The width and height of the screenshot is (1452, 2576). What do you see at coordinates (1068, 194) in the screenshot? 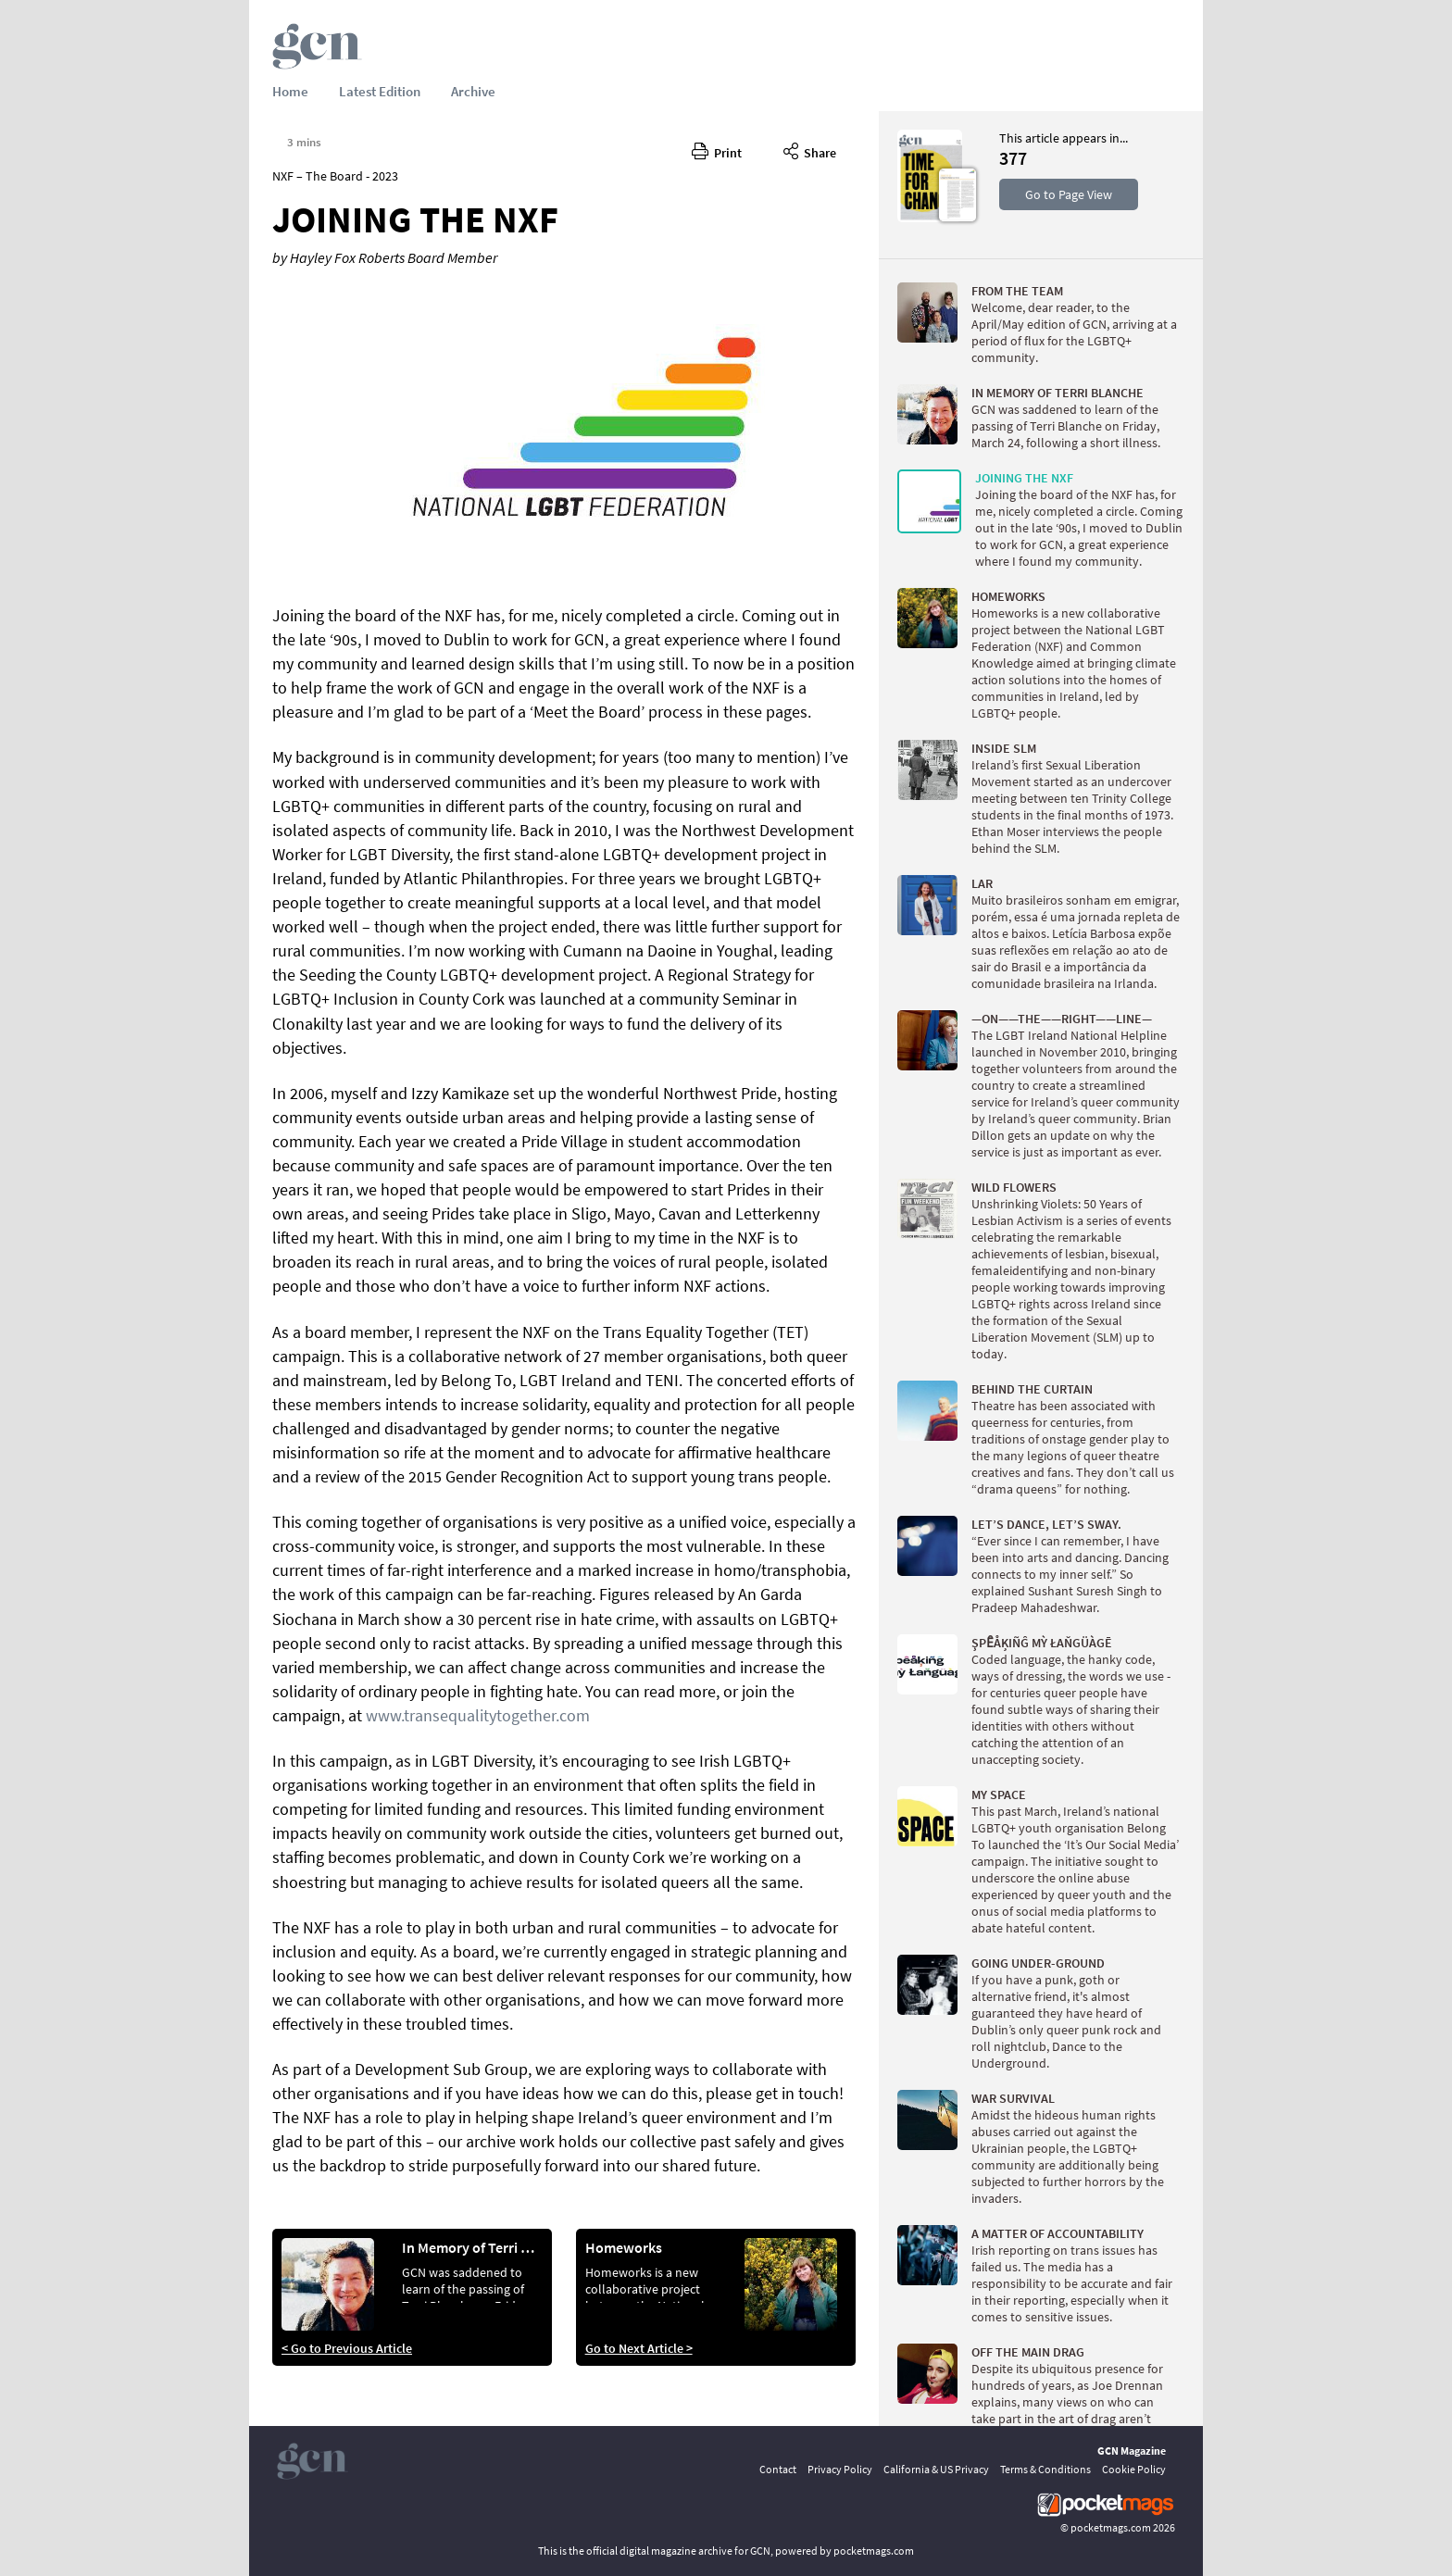
I see `Go to Page View` at bounding box center [1068, 194].